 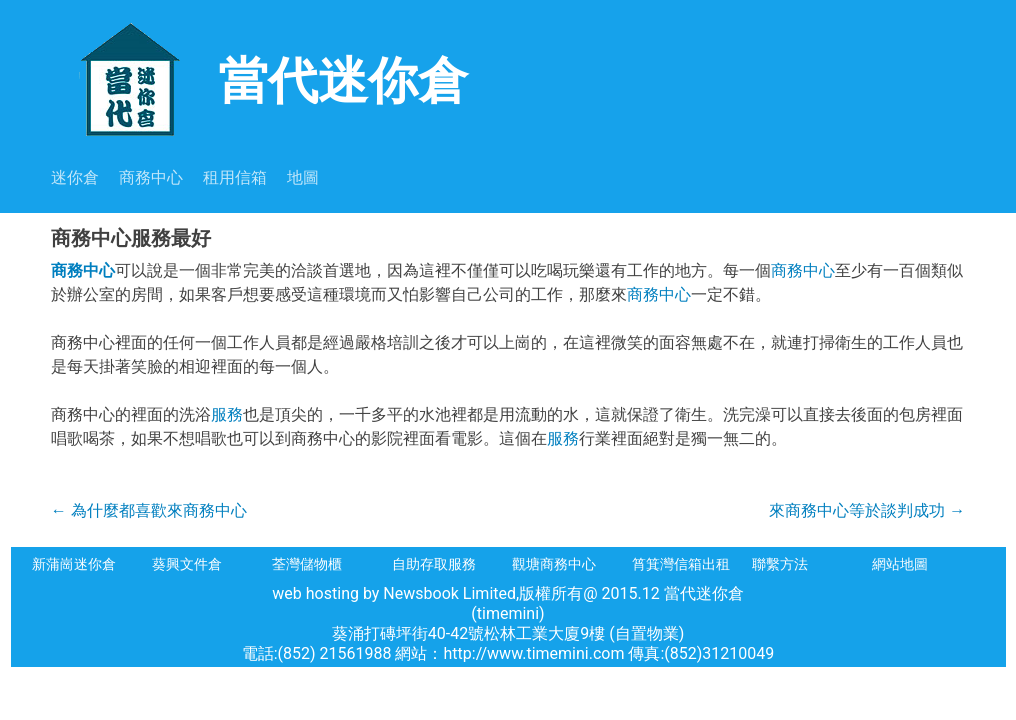 I want to click on 來商務中心等於談判成功, so click(x=867, y=510).